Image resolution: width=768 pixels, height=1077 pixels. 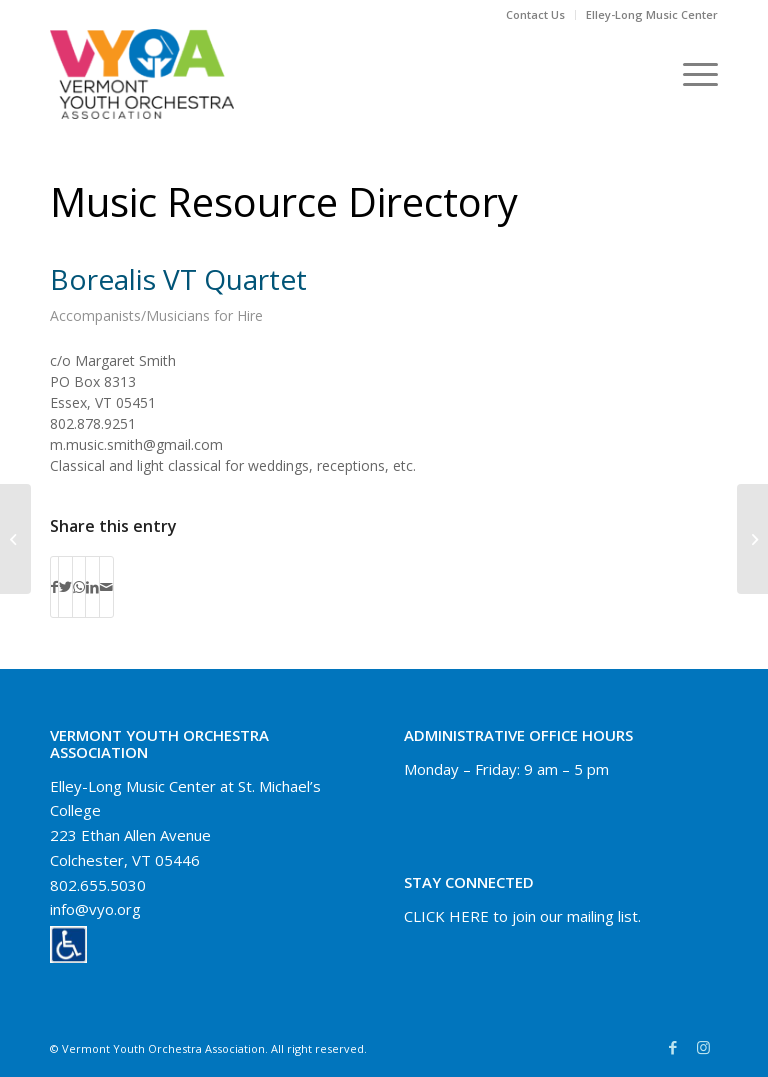 I want to click on [Menu], so click(x=690, y=74).